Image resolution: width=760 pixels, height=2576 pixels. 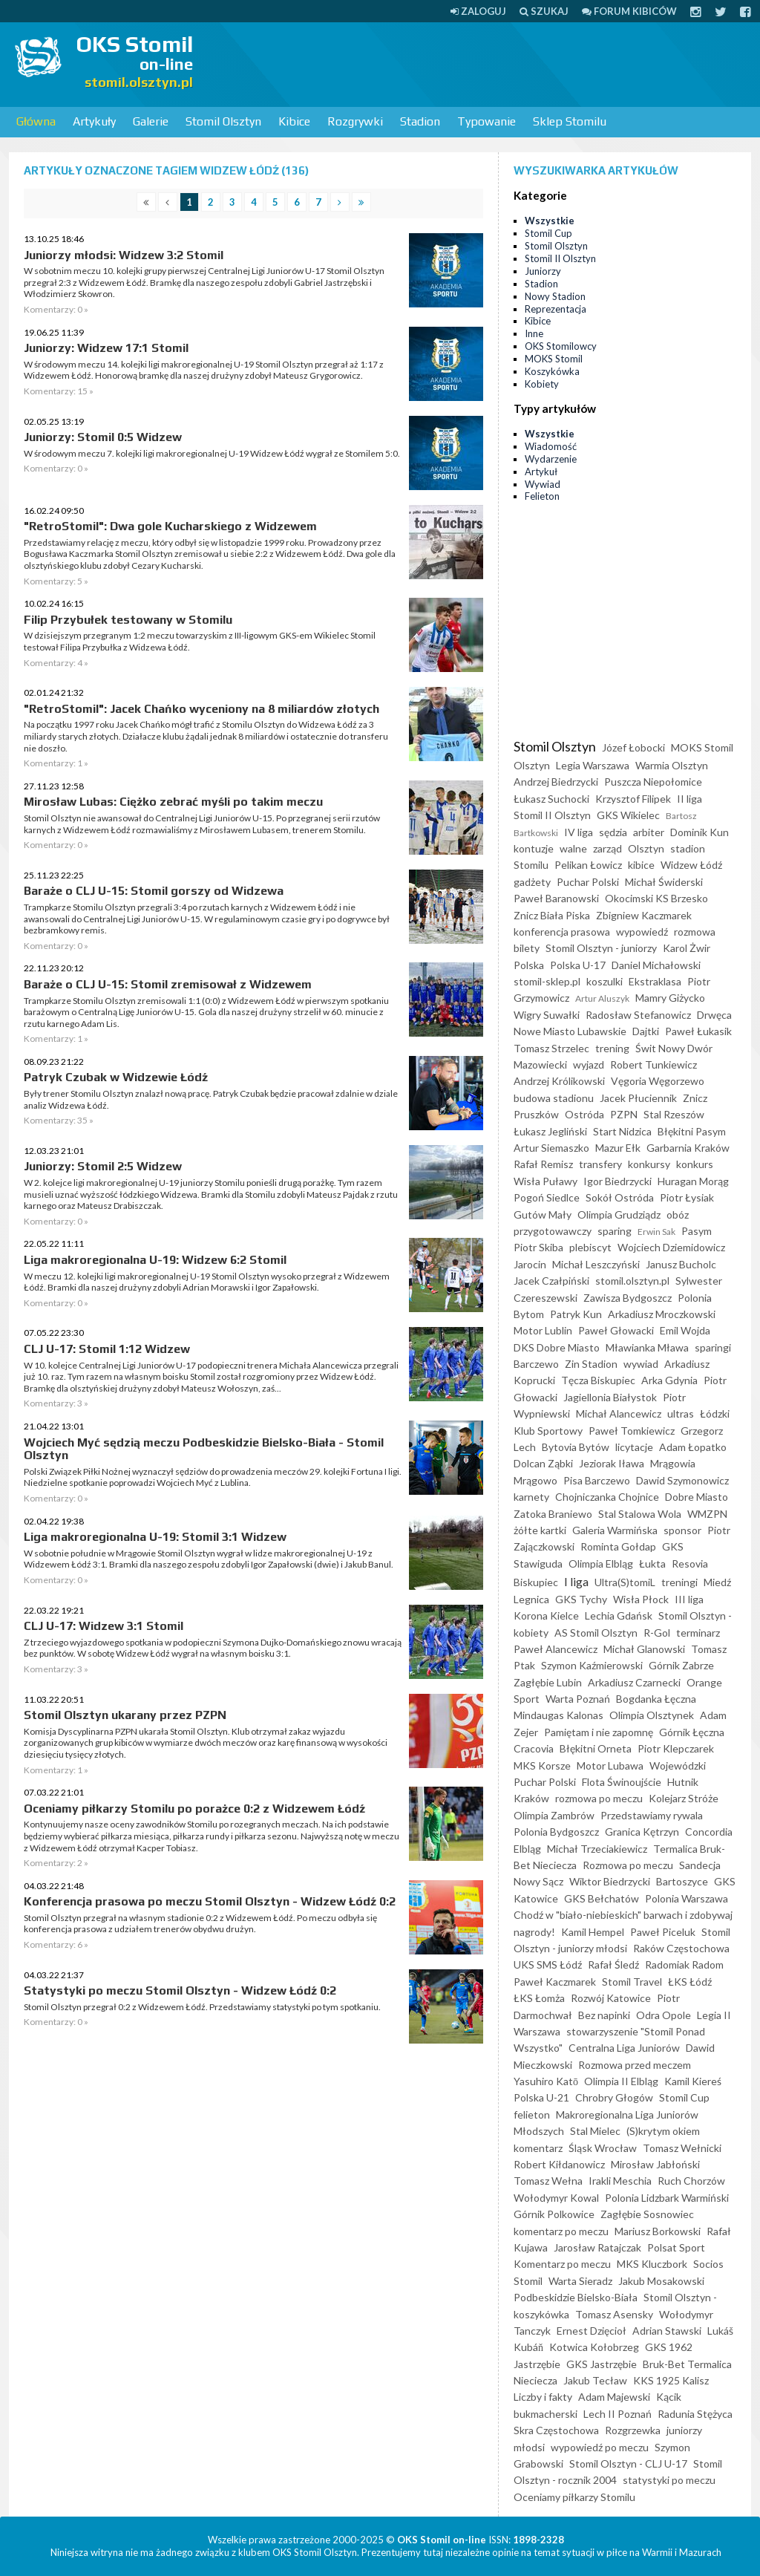 What do you see at coordinates (559, 1081) in the screenshot?
I see `Andrzej Królikowski` at bounding box center [559, 1081].